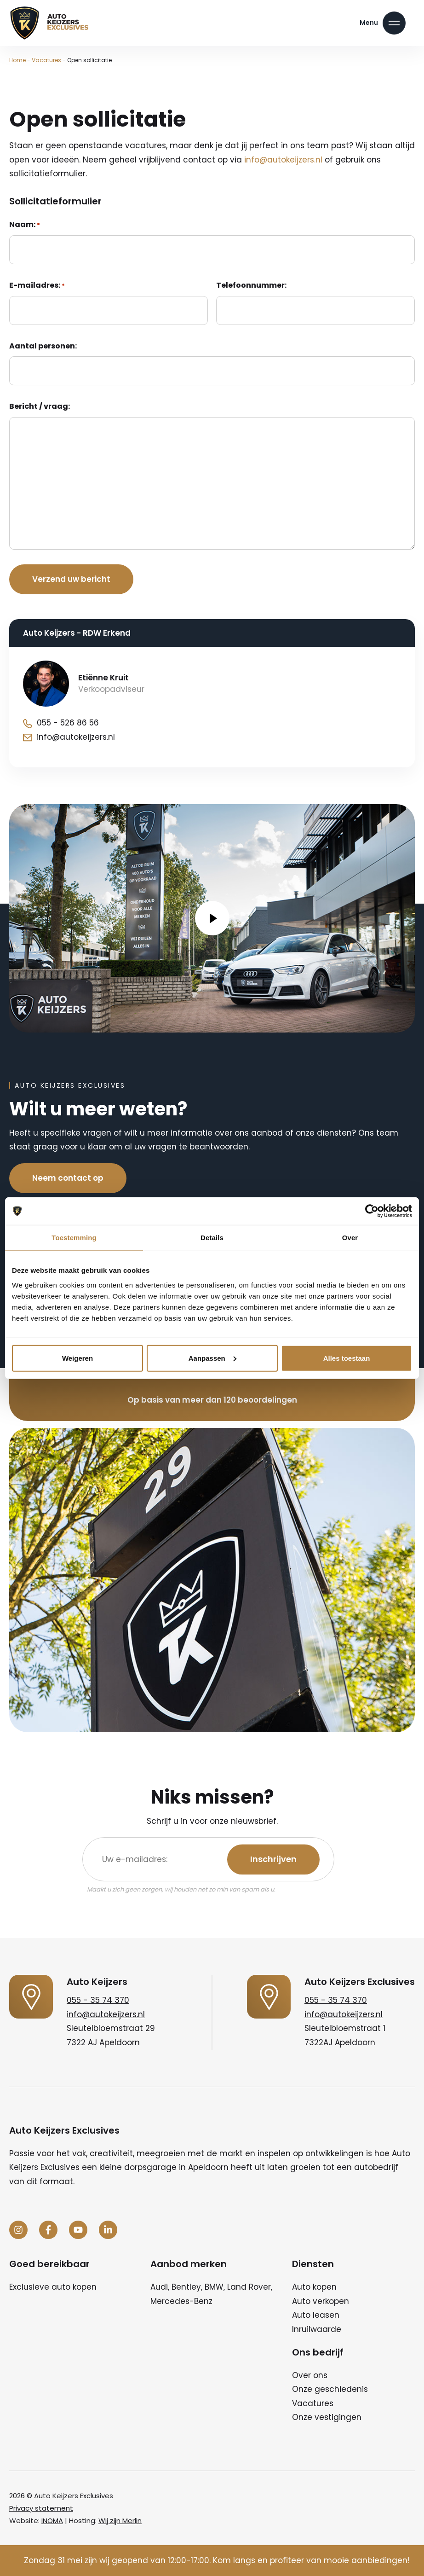  I want to click on Aantal personen:, so click(43, 346).